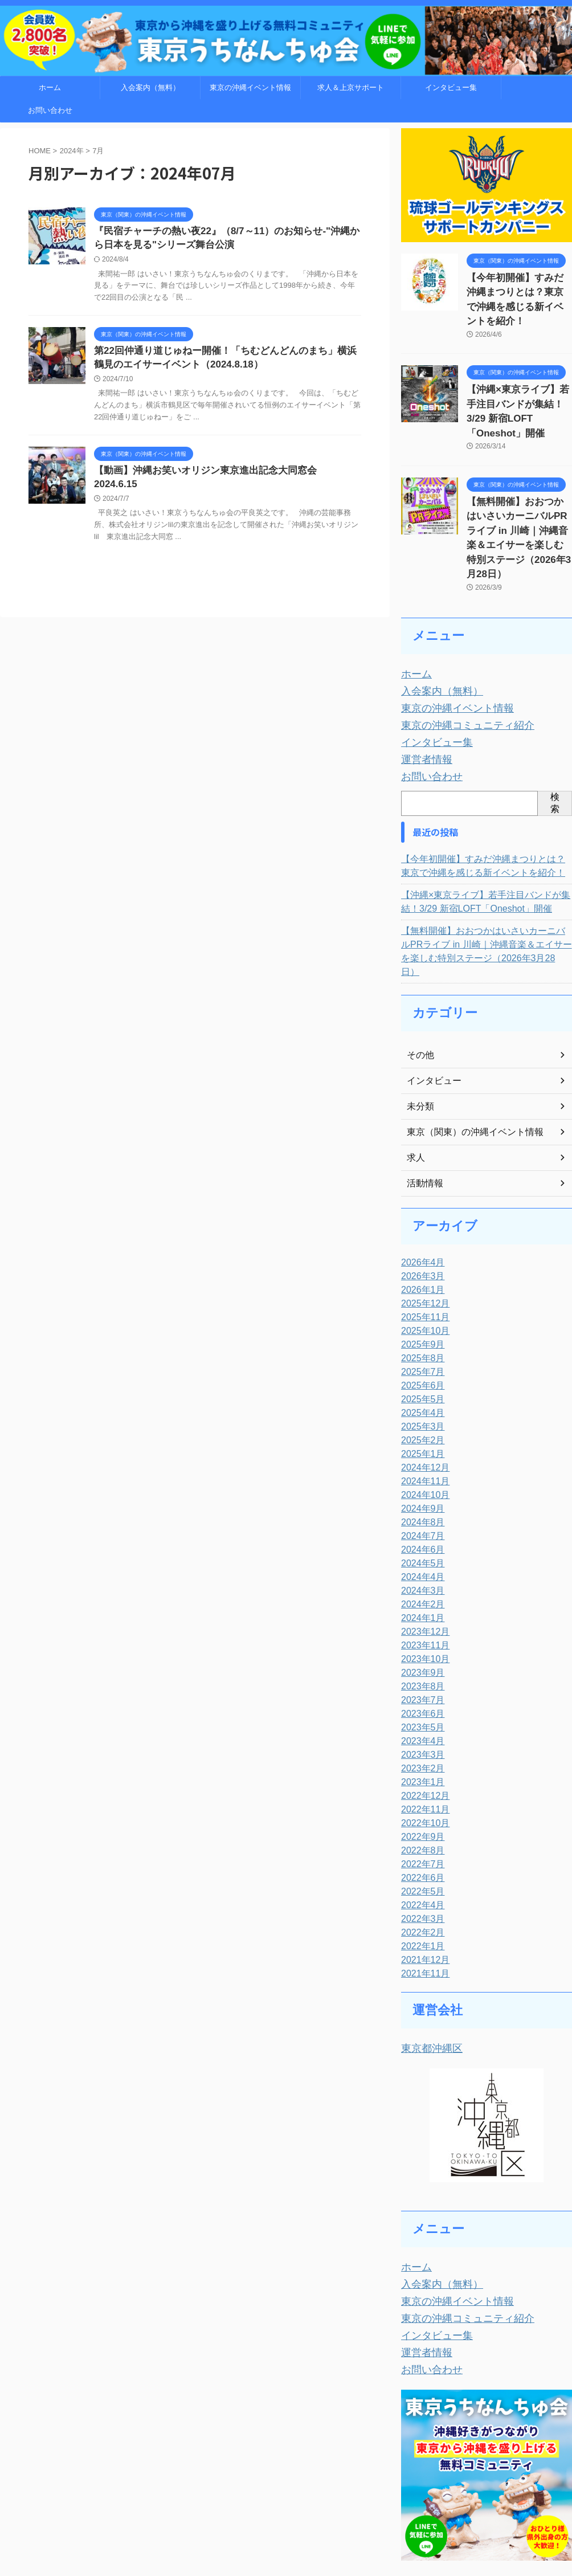 The width and height of the screenshot is (572, 2576). Describe the element at coordinates (420, 1694) in the screenshot. I see `2023年1月` at that location.